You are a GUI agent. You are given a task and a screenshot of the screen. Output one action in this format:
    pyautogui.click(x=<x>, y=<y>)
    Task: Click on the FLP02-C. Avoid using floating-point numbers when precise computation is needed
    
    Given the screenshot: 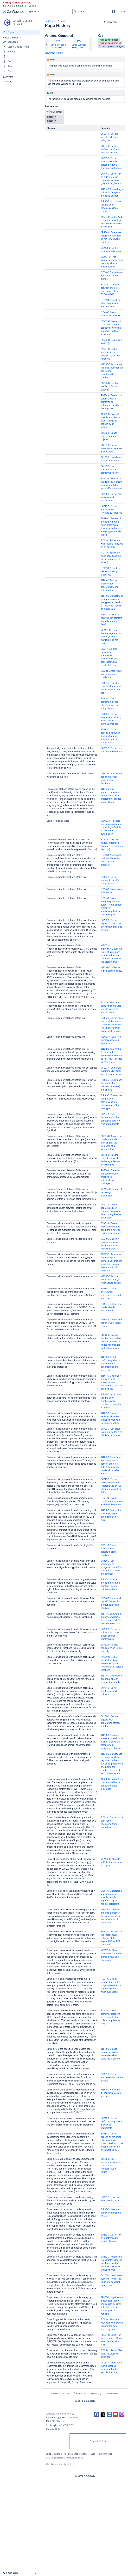 What is the action you would take?
    pyautogui.click(x=111, y=1401)
    